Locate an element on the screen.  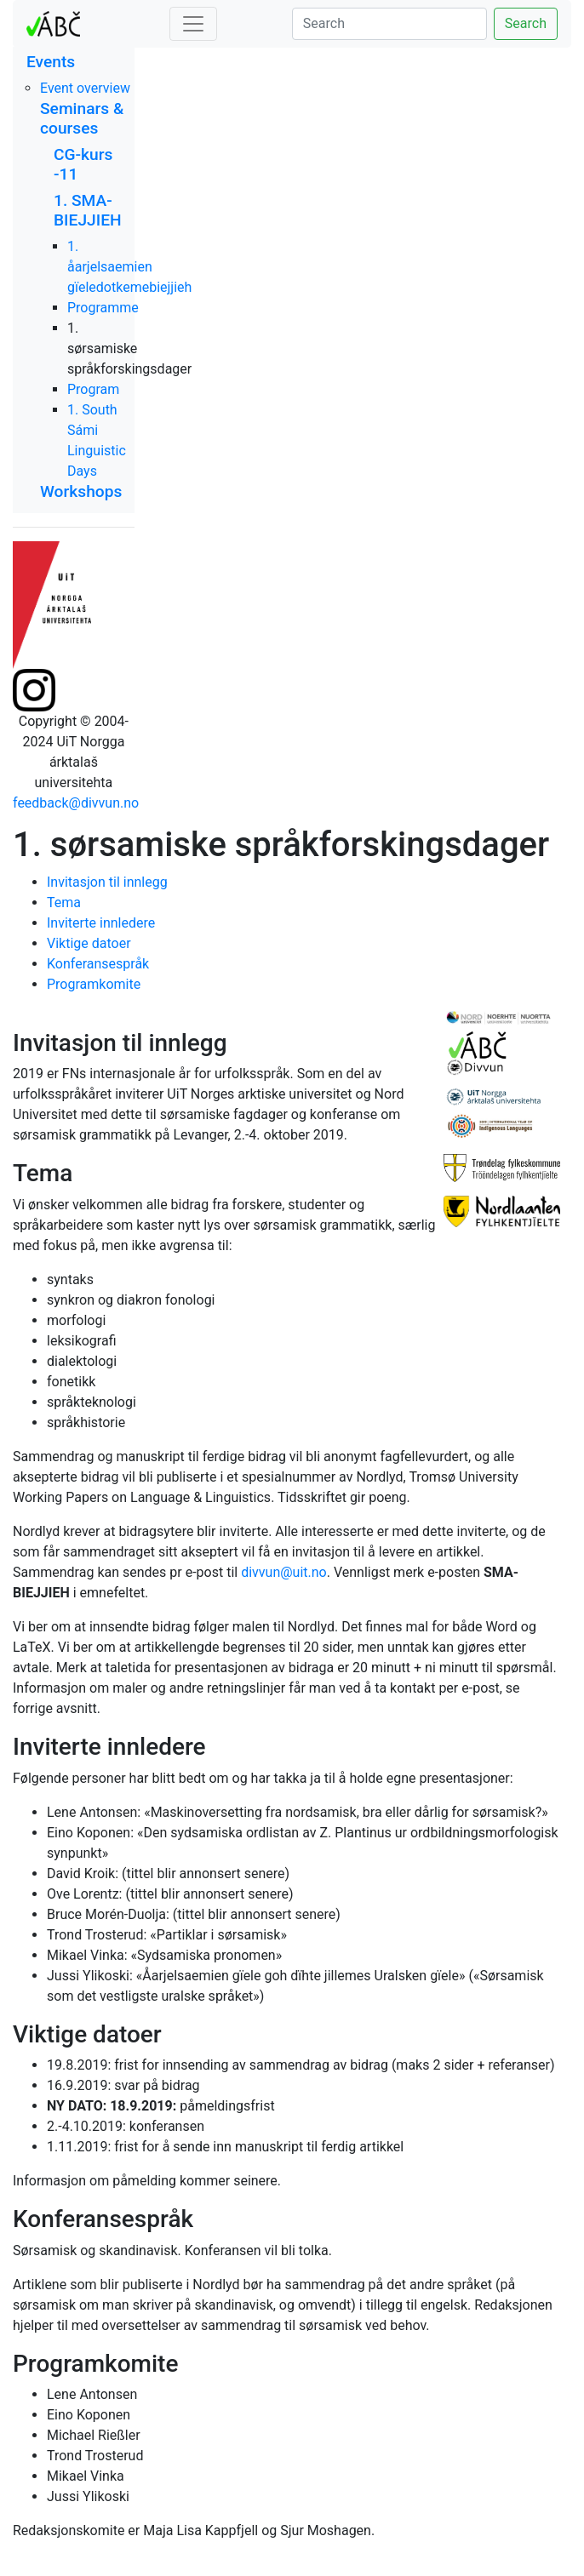
Programme is located at coordinates (103, 308).